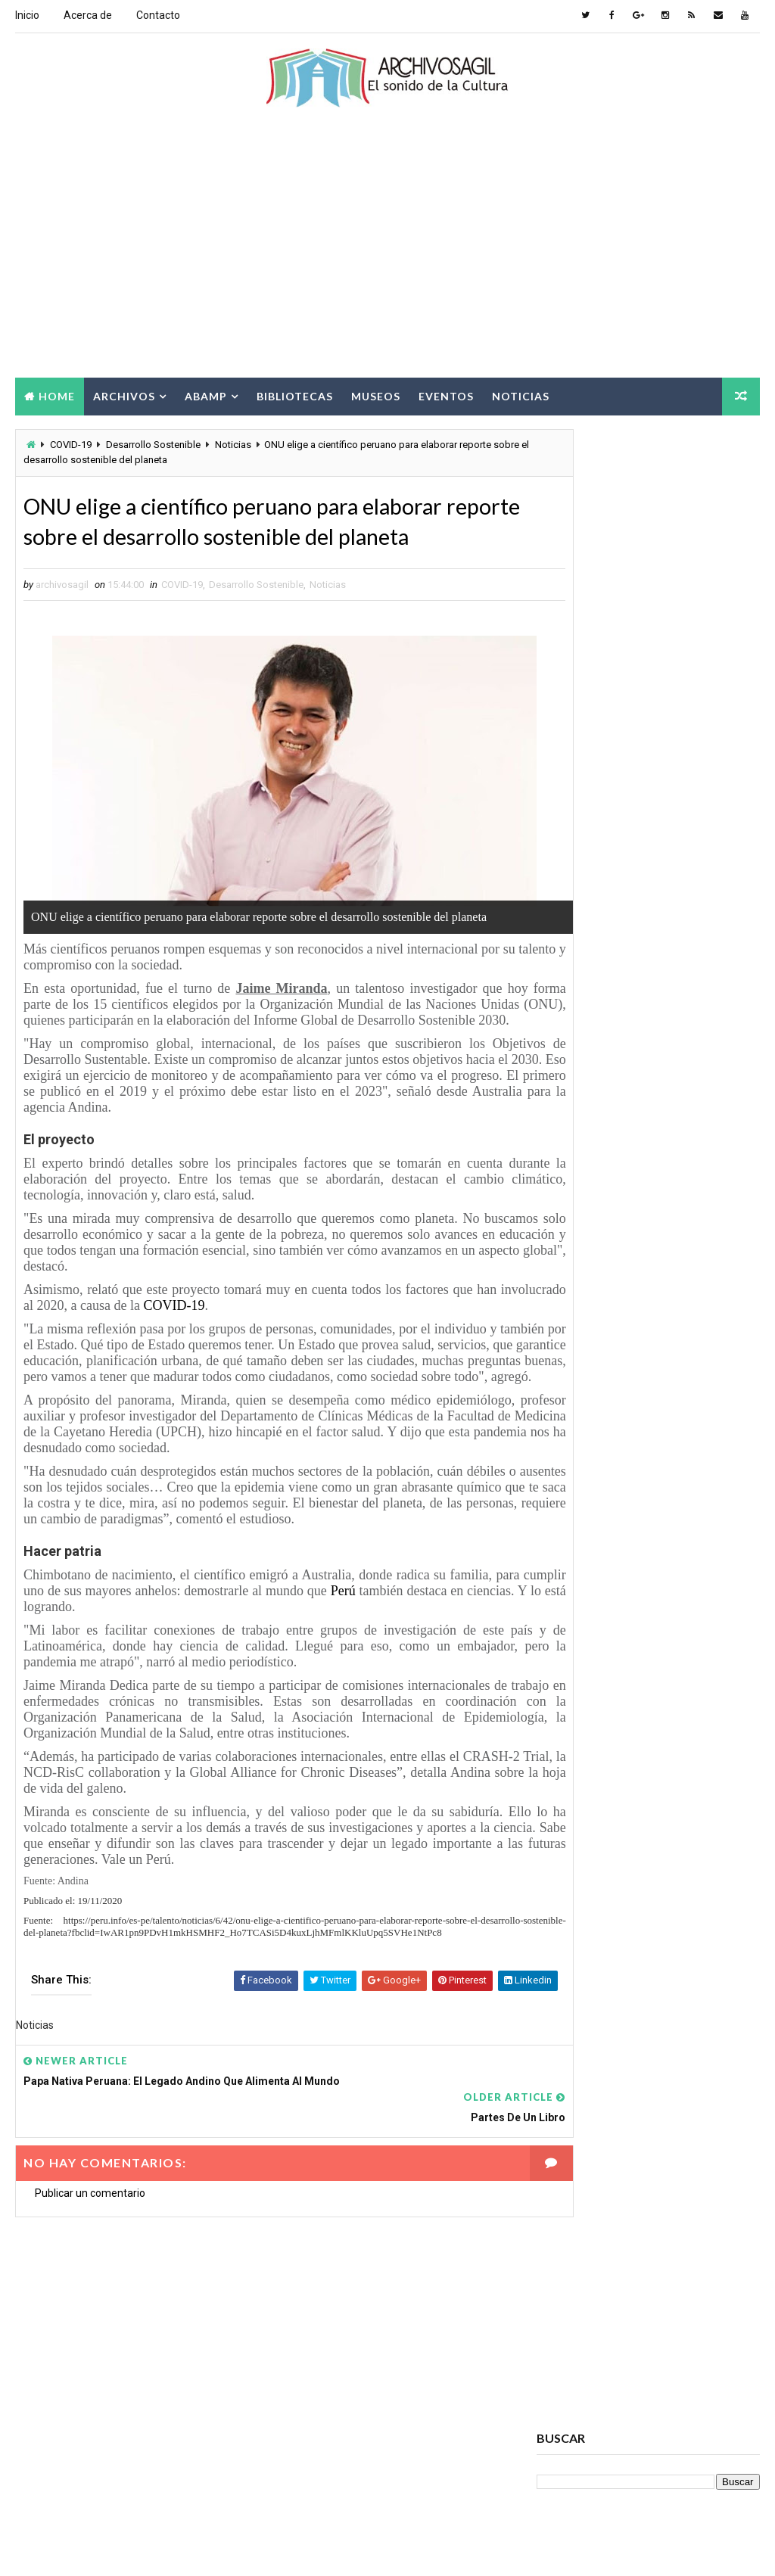 The image size is (775, 2576). What do you see at coordinates (57, 394) in the screenshot?
I see `Home` at bounding box center [57, 394].